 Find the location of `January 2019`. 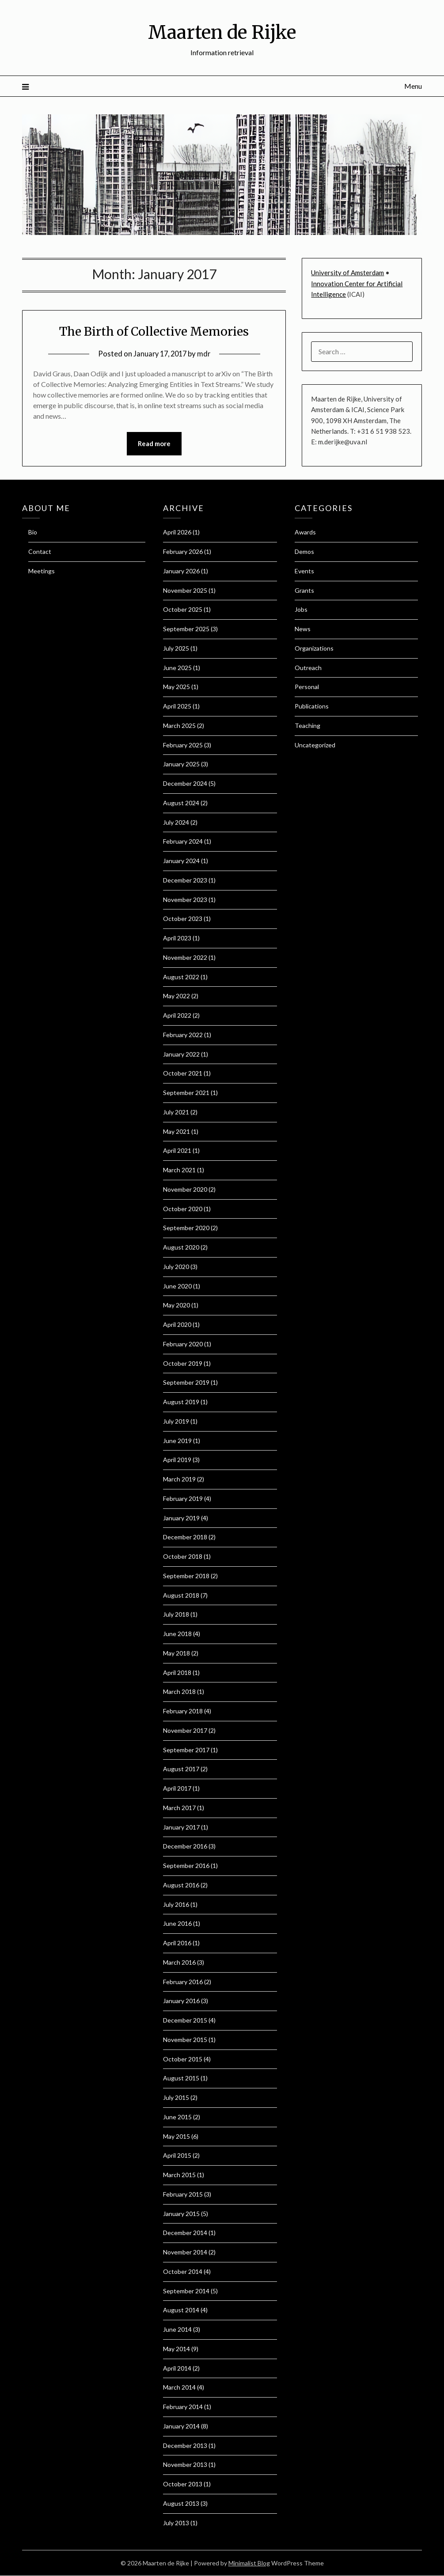

January 2019 is located at coordinates (181, 1518).